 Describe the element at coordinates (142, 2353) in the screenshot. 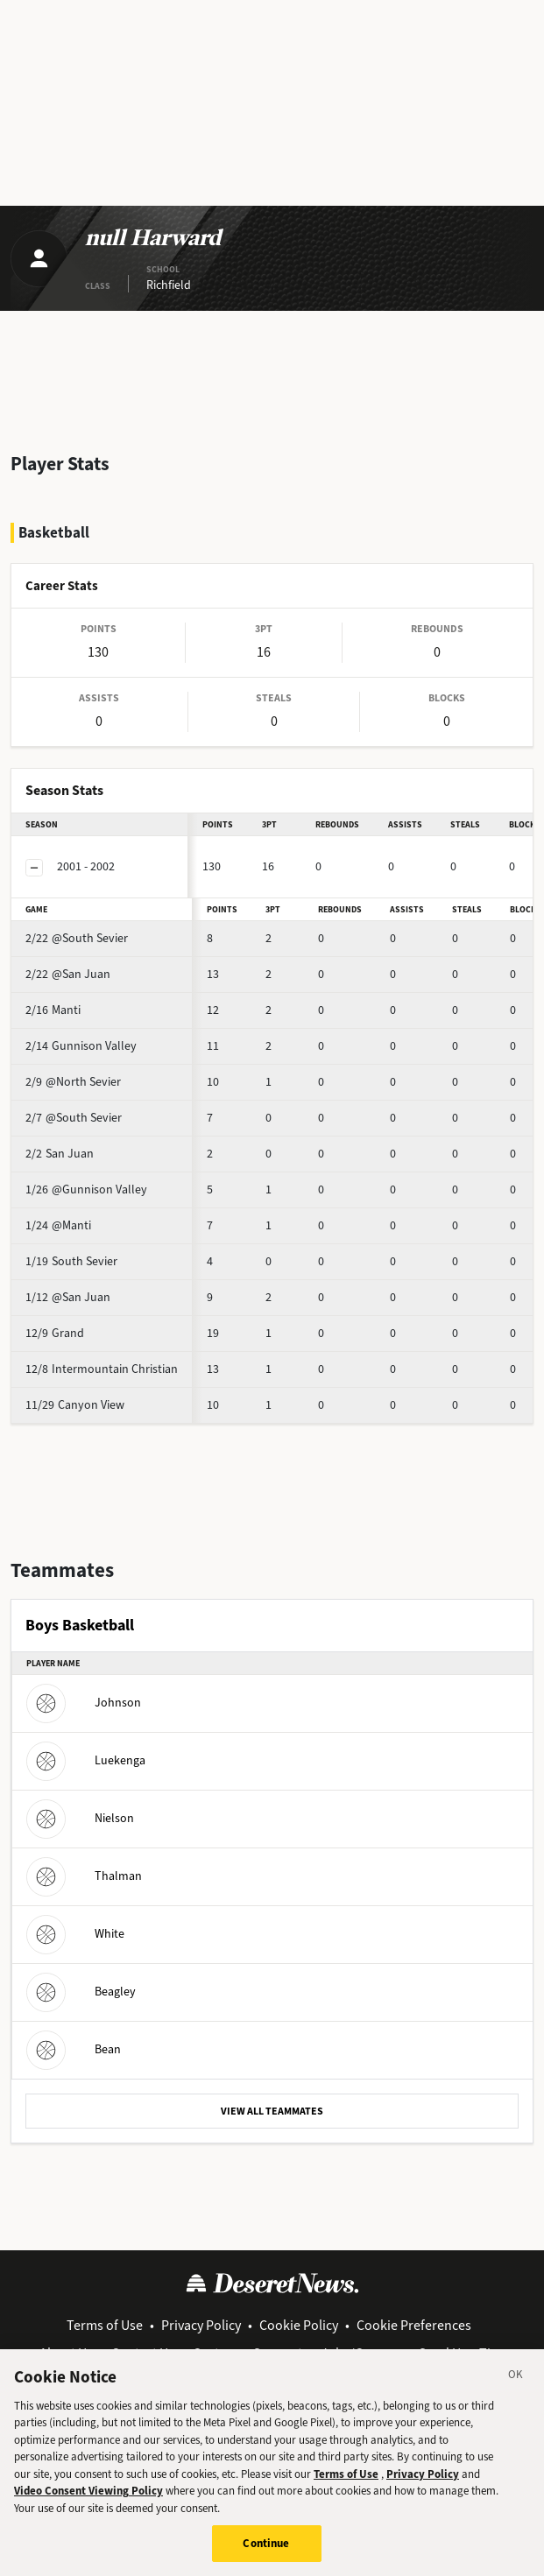

I see `Contact Us` at that location.